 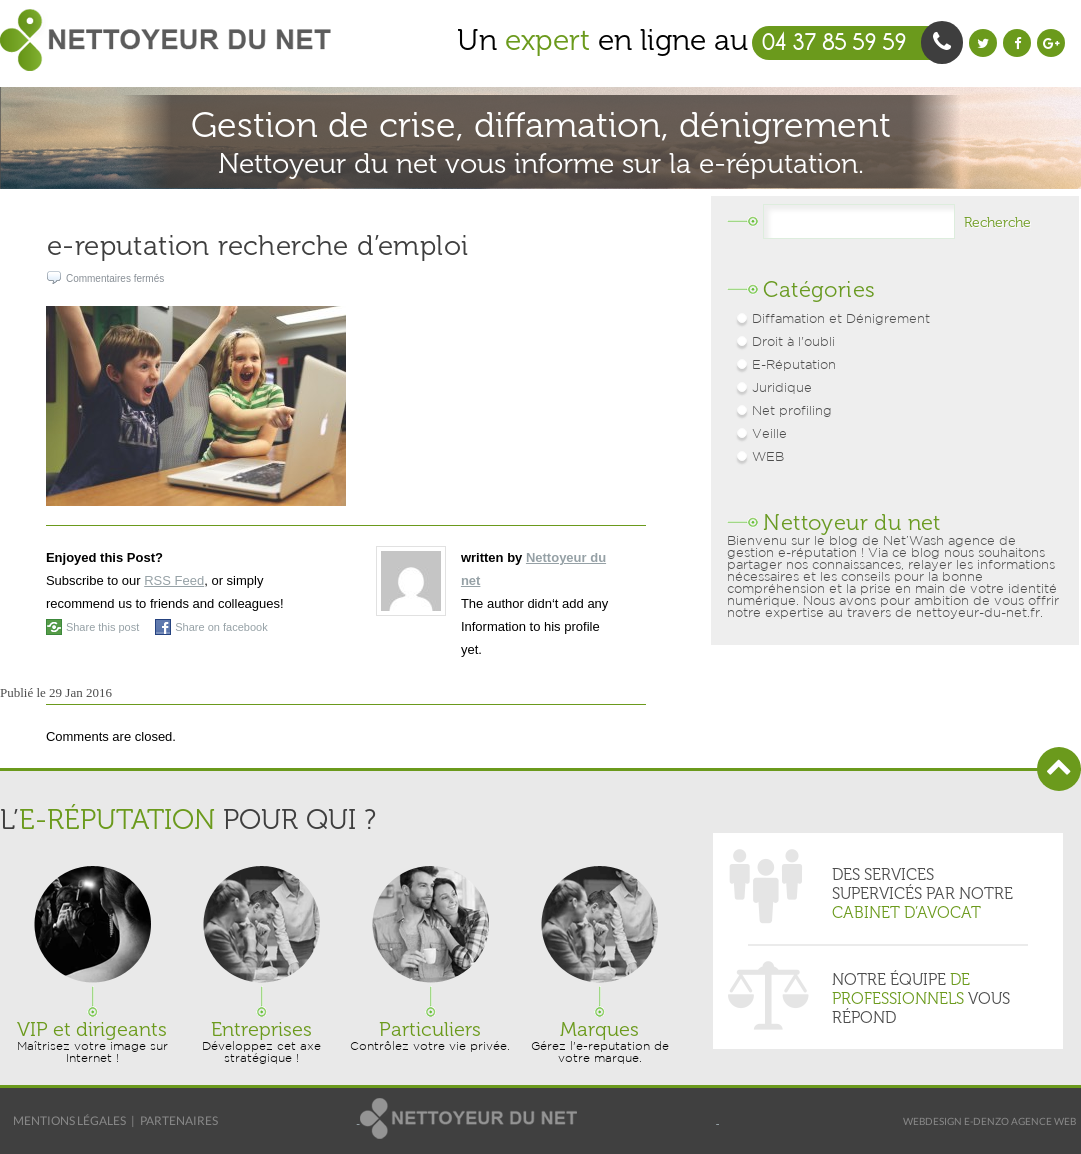 What do you see at coordinates (102, 627) in the screenshot?
I see `Share this post` at bounding box center [102, 627].